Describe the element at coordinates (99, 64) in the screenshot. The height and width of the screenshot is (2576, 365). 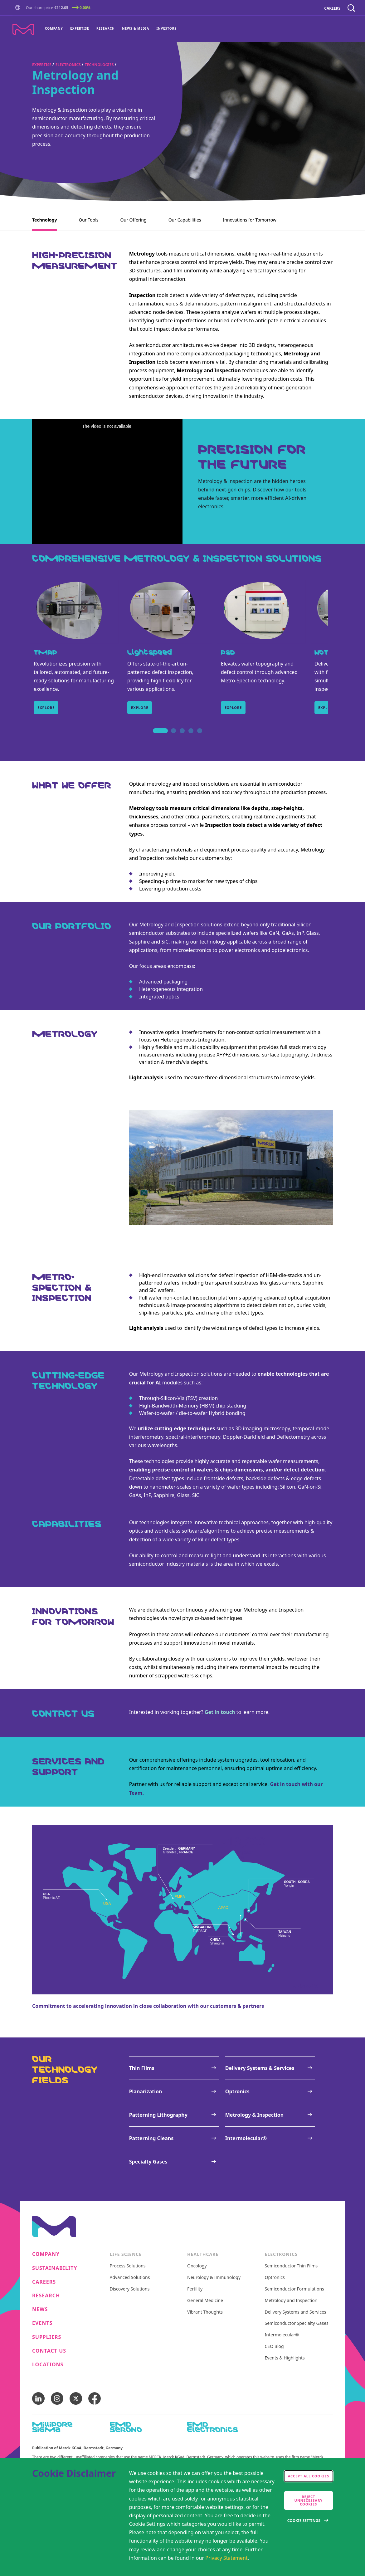
I see `Technologies` at that location.